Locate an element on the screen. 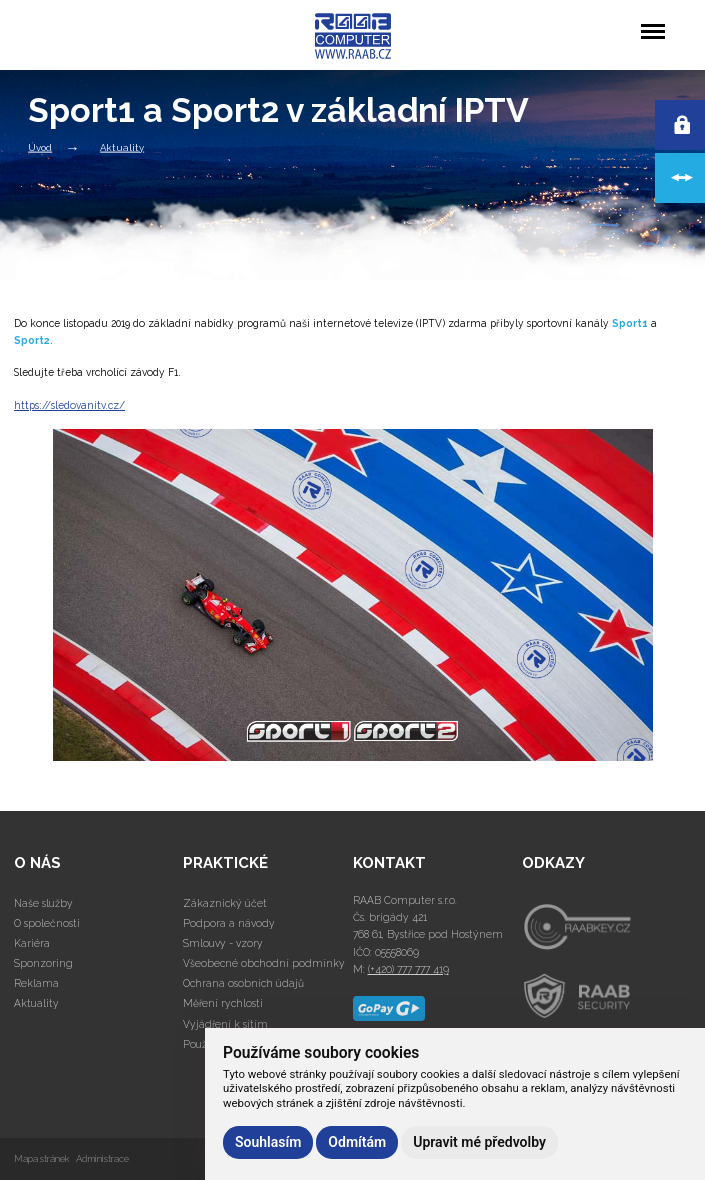 The image size is (705, 1180). Menu is located at coordinates (652, 21).